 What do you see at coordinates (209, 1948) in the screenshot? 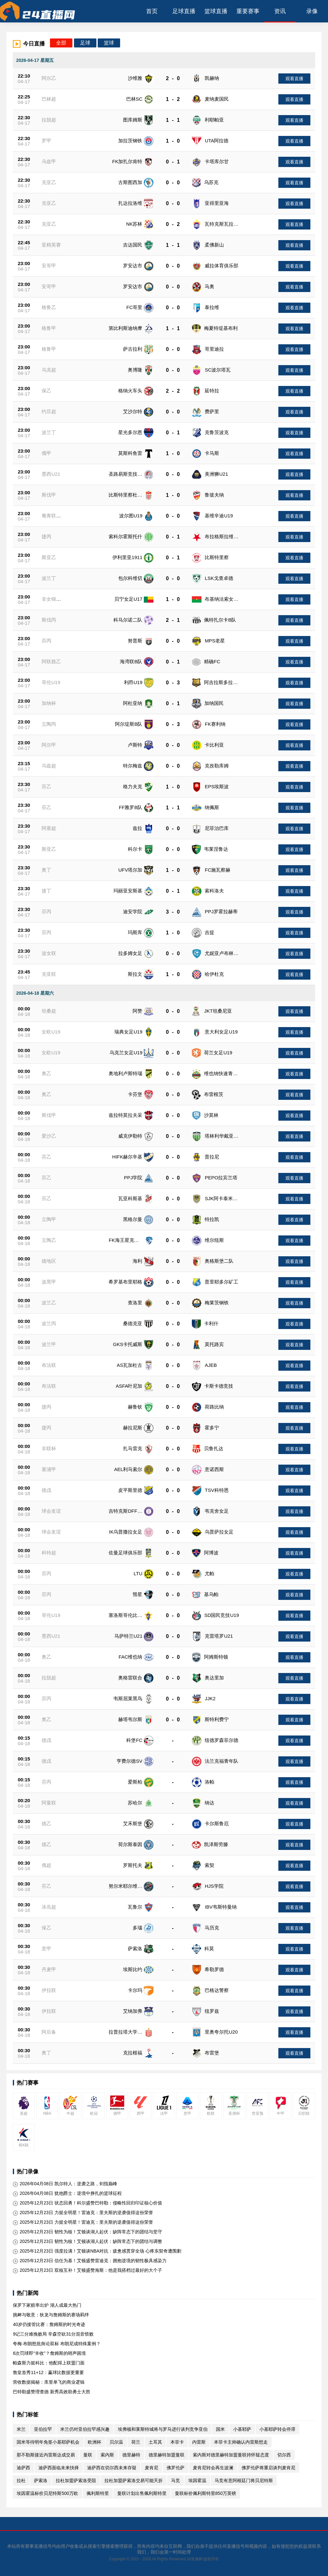
I see `科莫` at bounding box center [209, 1948].